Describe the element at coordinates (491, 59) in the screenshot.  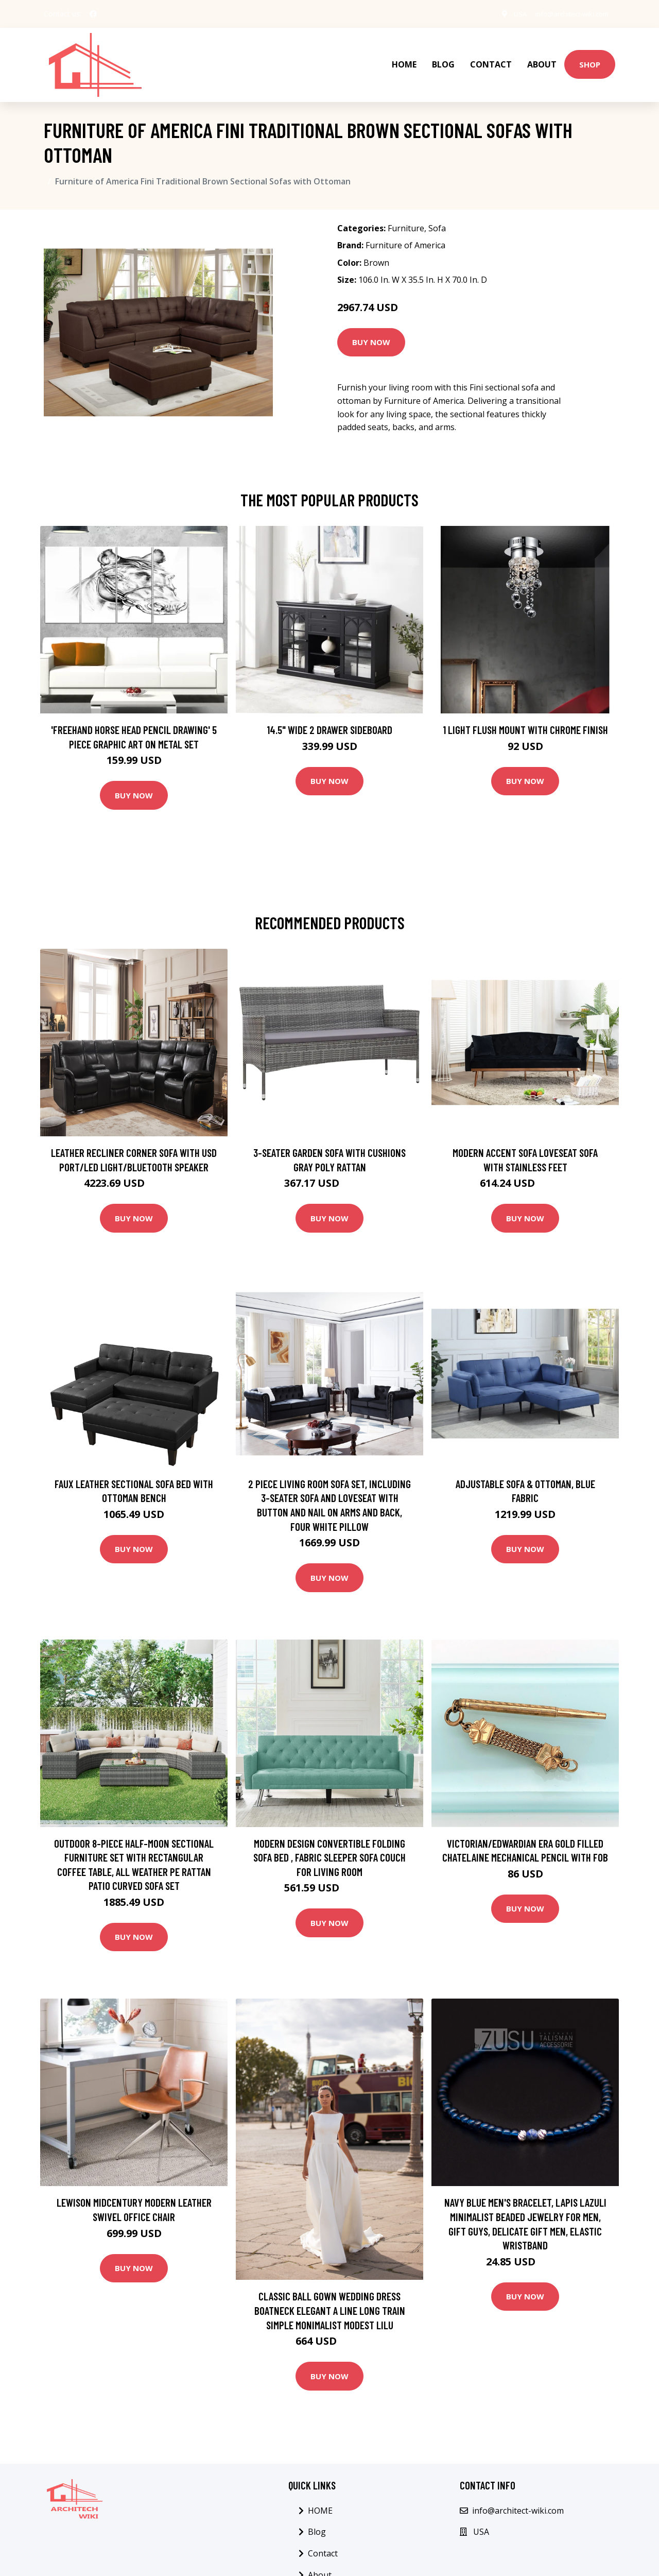
I see `Contact` at that location.